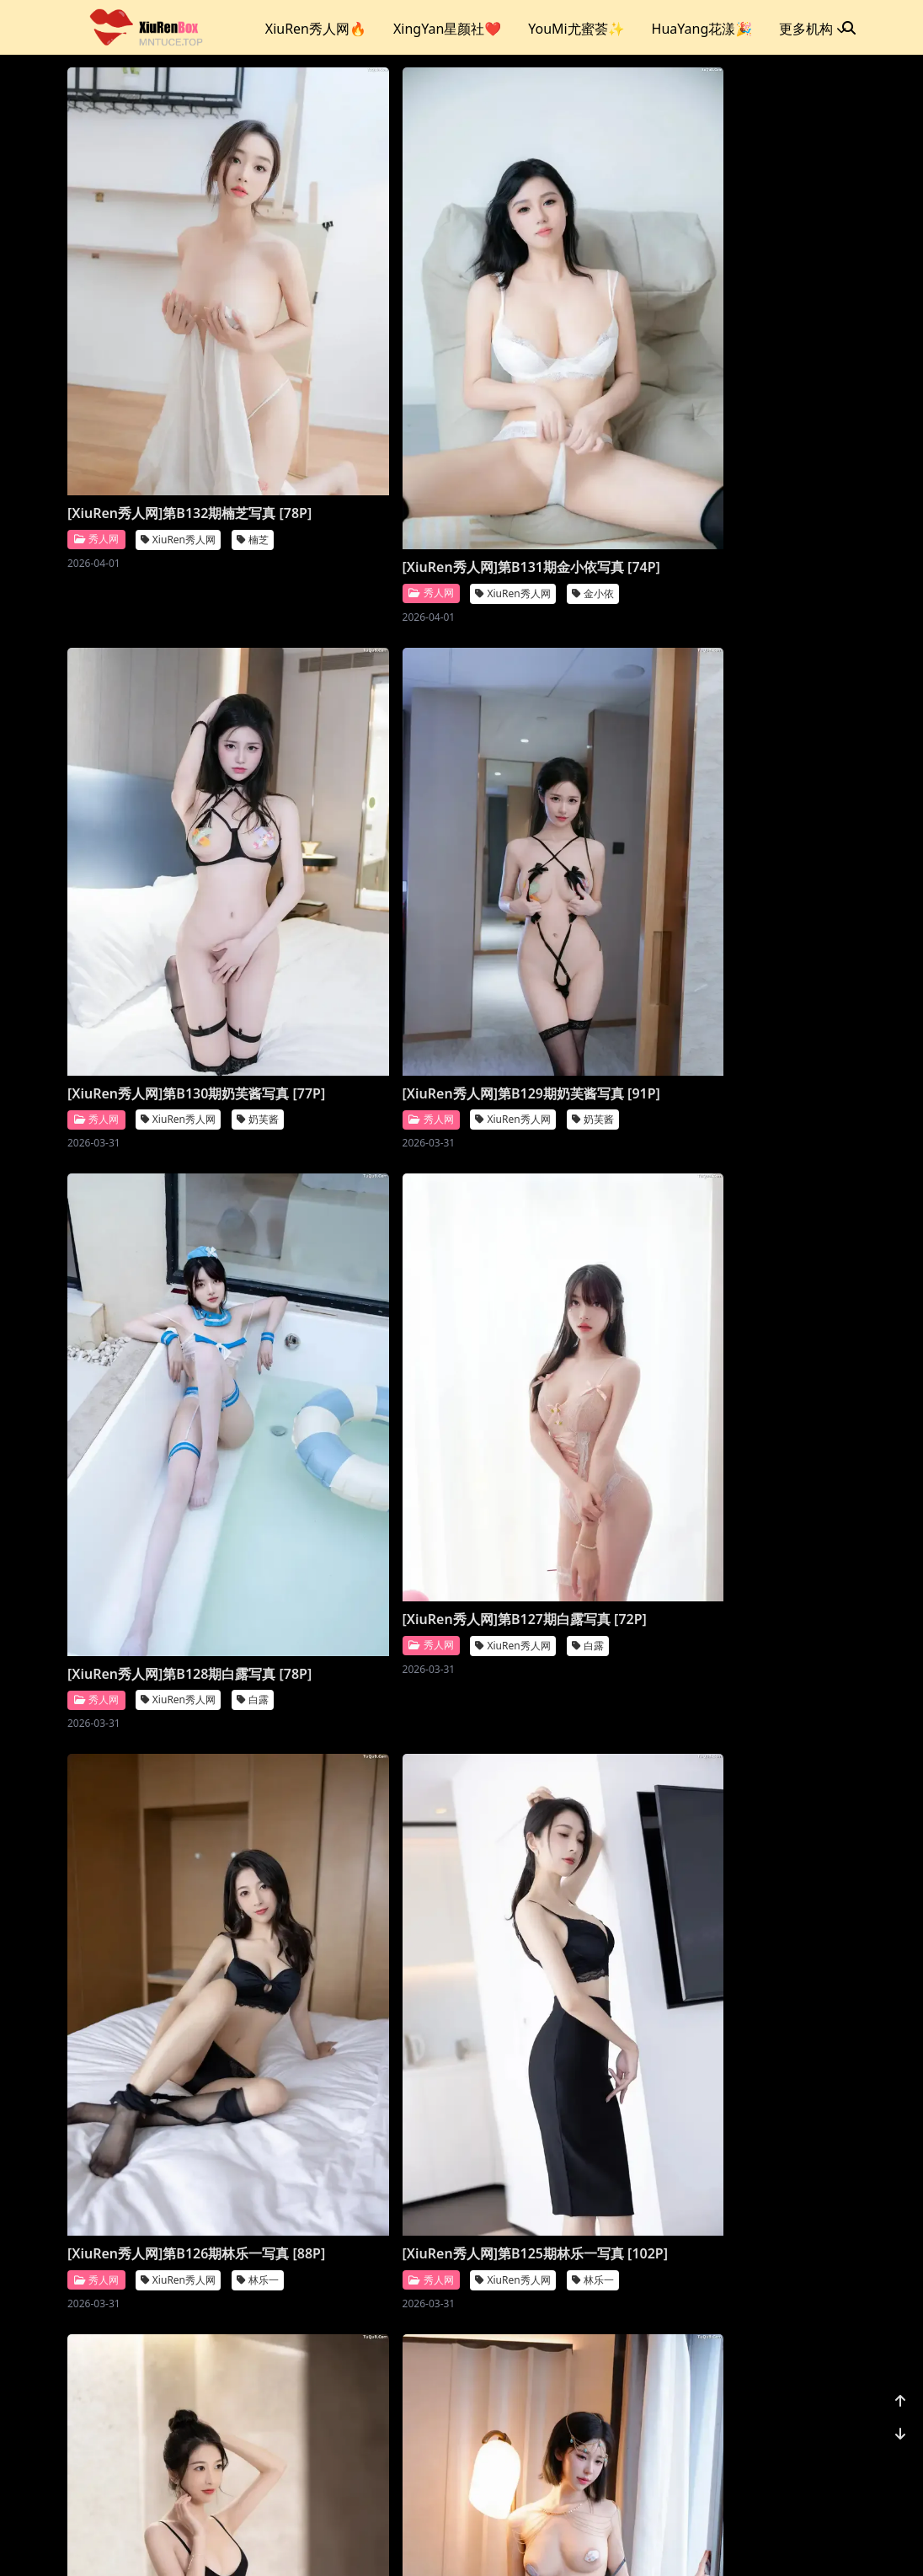  What do you see at coordinates (157, 1949) in the screenshot?
I see `[XiuRen秀人网]第B120期王馨瑶写真 [111P]` at bounding box center [157, 1949].